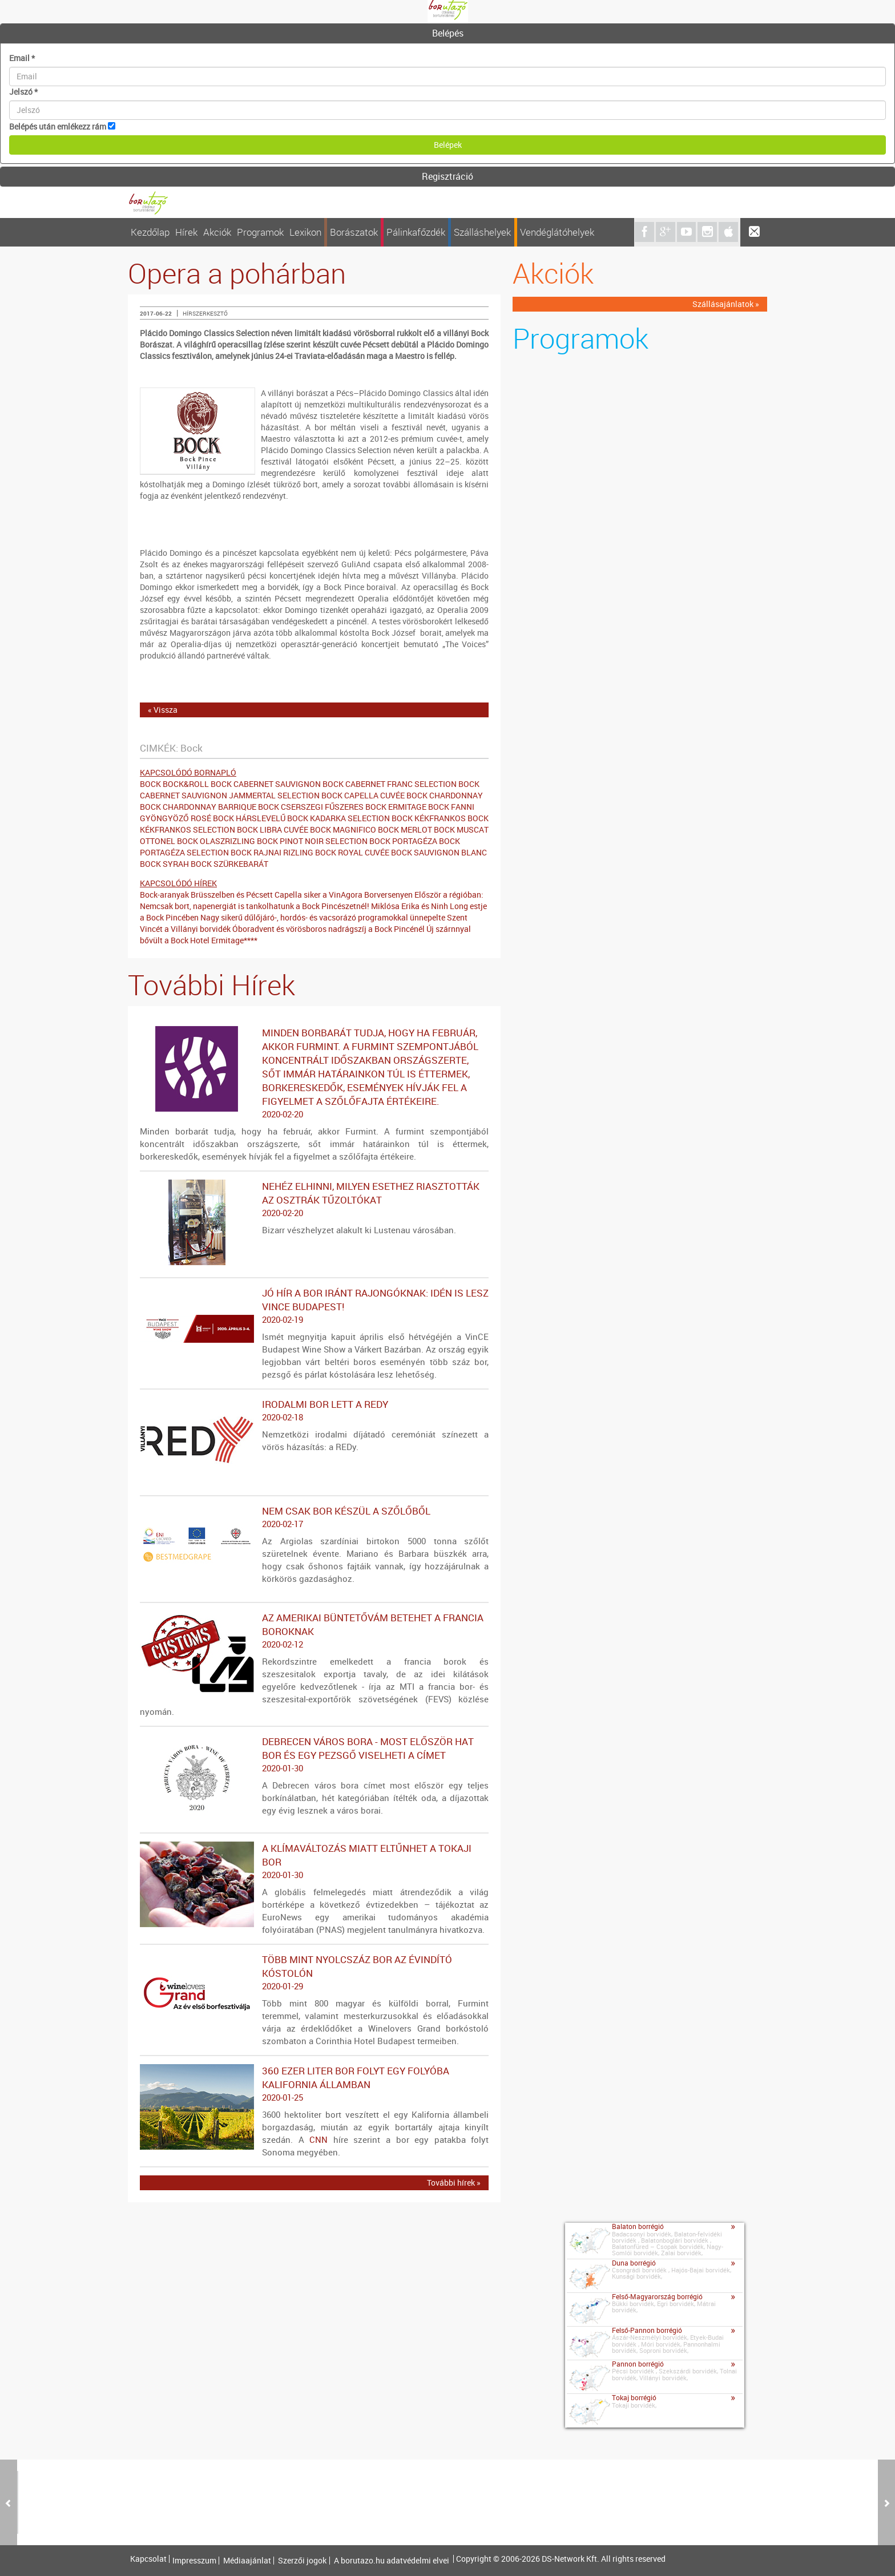 Image resolution: width=895 pixels, height=2576 pixels. Describe the element at coordinates (217, 232) in the screenshot. I see `Akciók` at that location.